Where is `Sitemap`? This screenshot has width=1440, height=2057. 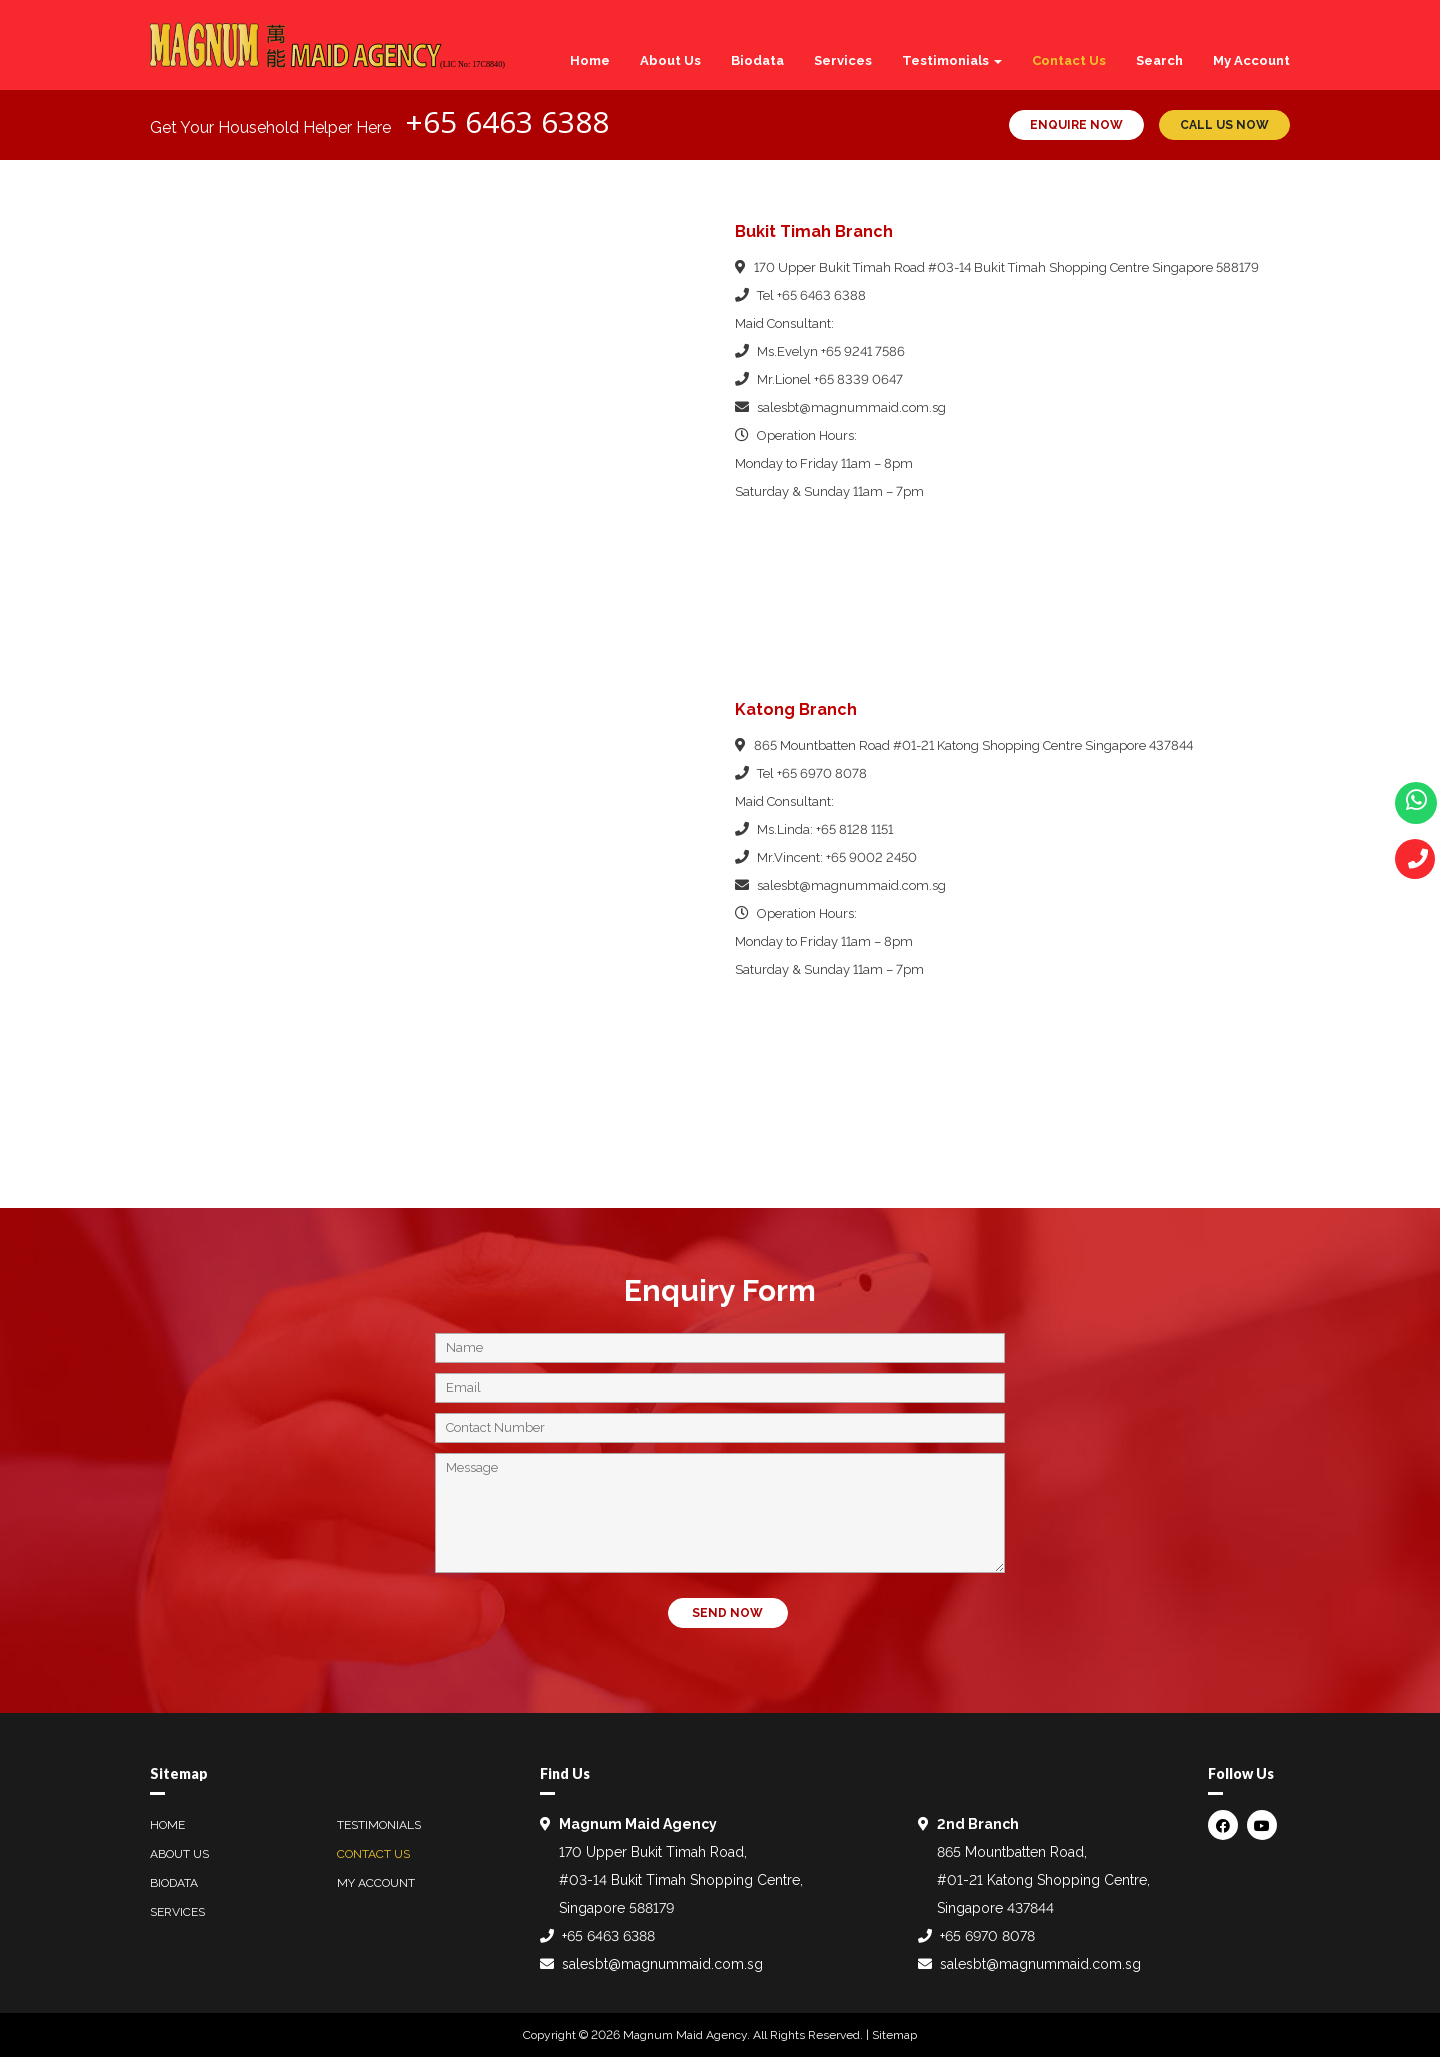
Sitemap is located at coordinates (894, 2035).